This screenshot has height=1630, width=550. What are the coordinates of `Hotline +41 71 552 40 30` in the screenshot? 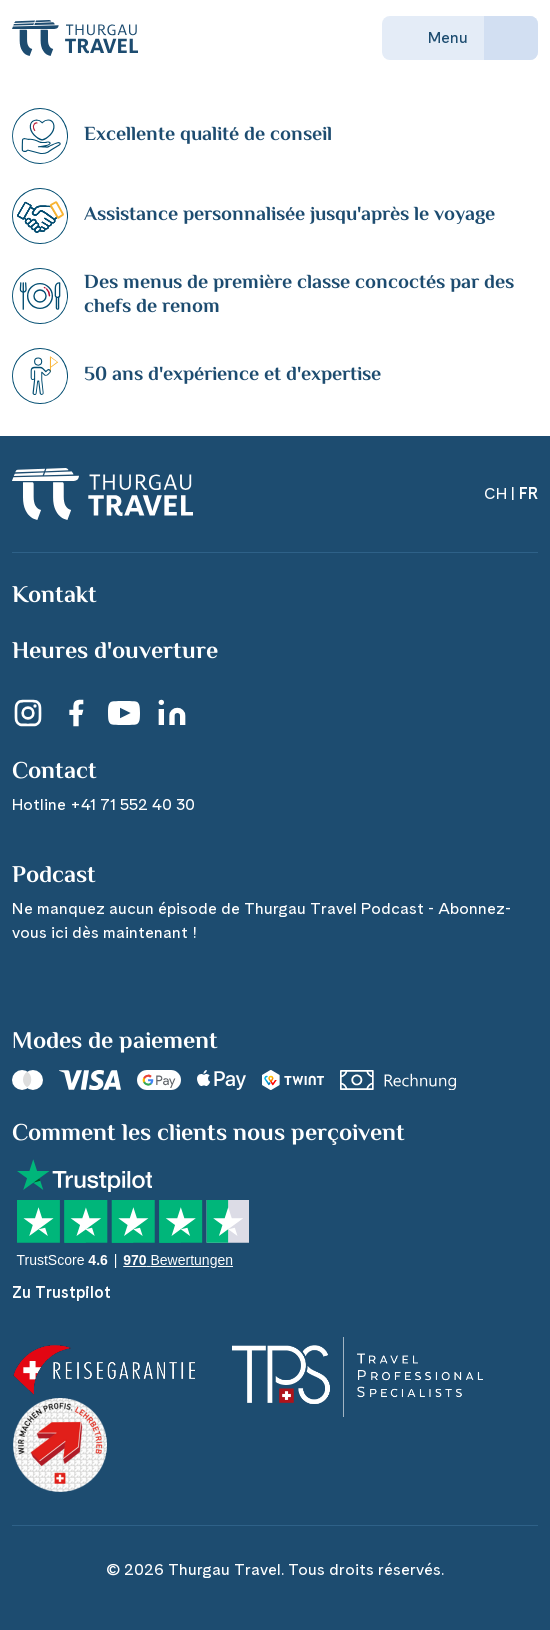 It's located at (103, 804).